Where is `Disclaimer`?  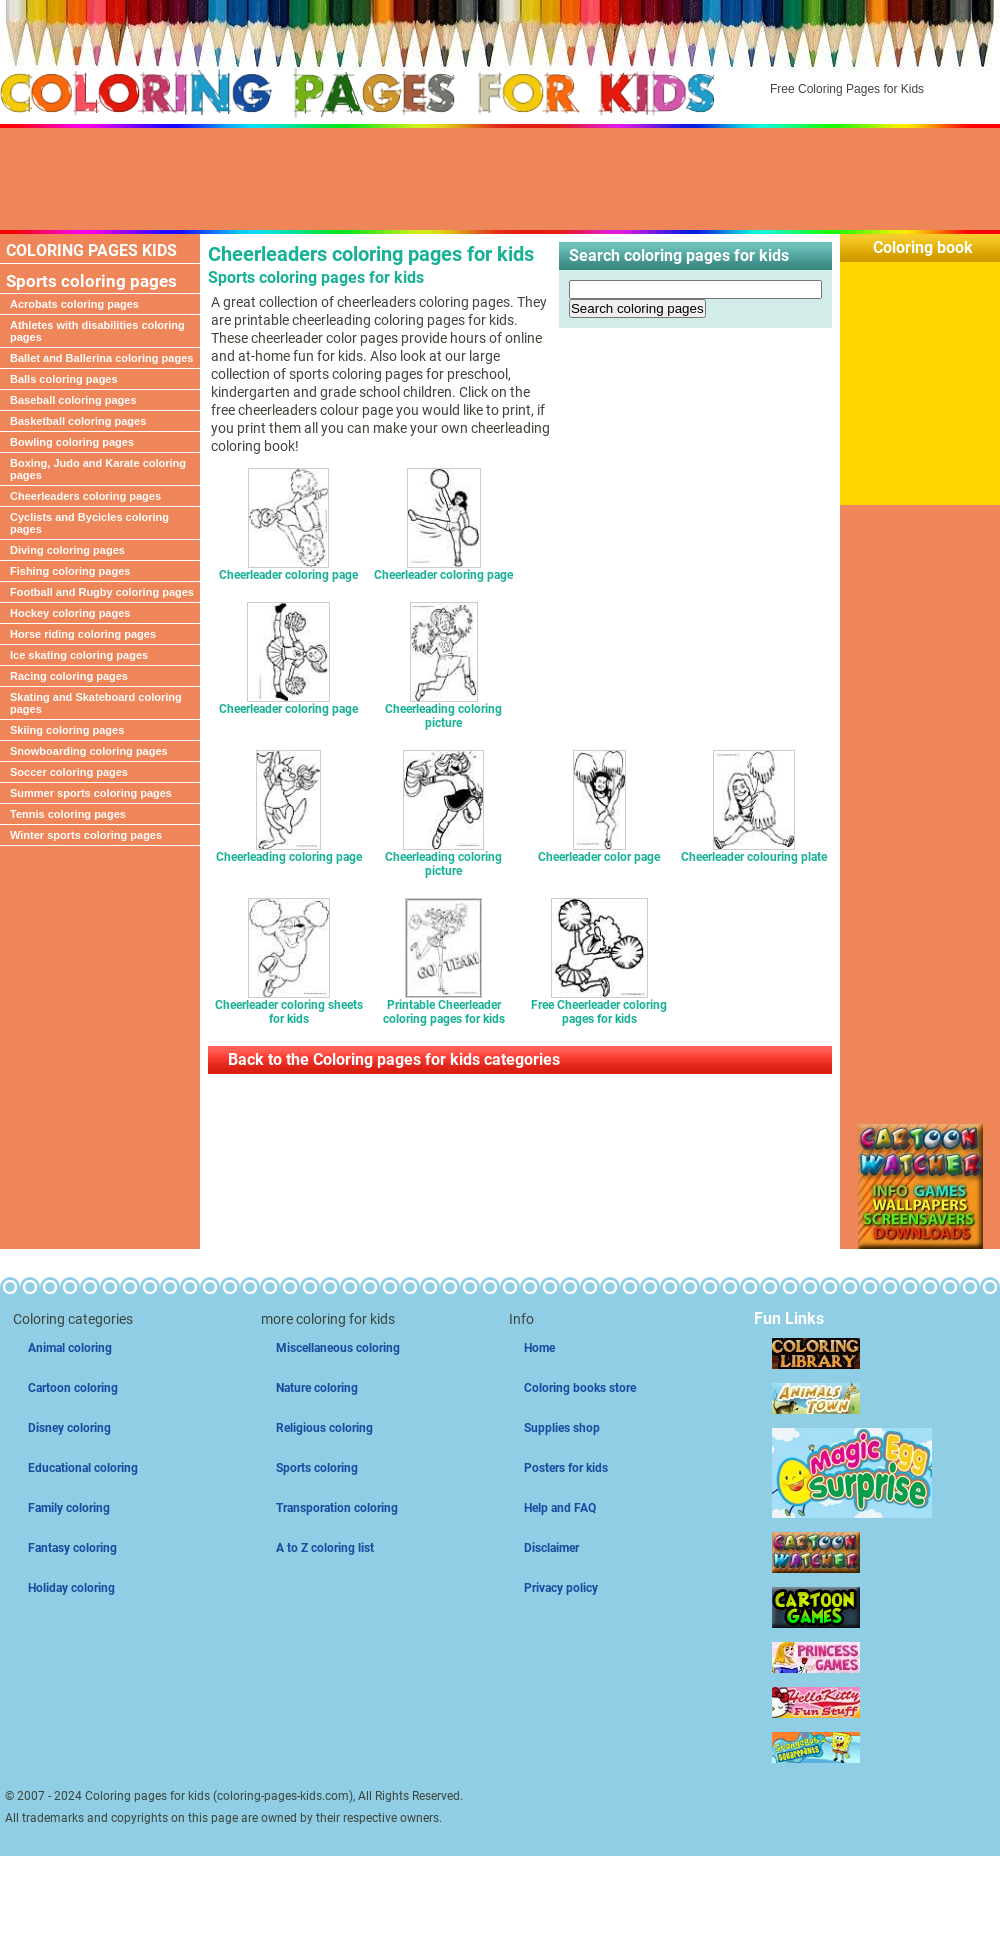
Disclaimer is located at coordinates (551, 1548).